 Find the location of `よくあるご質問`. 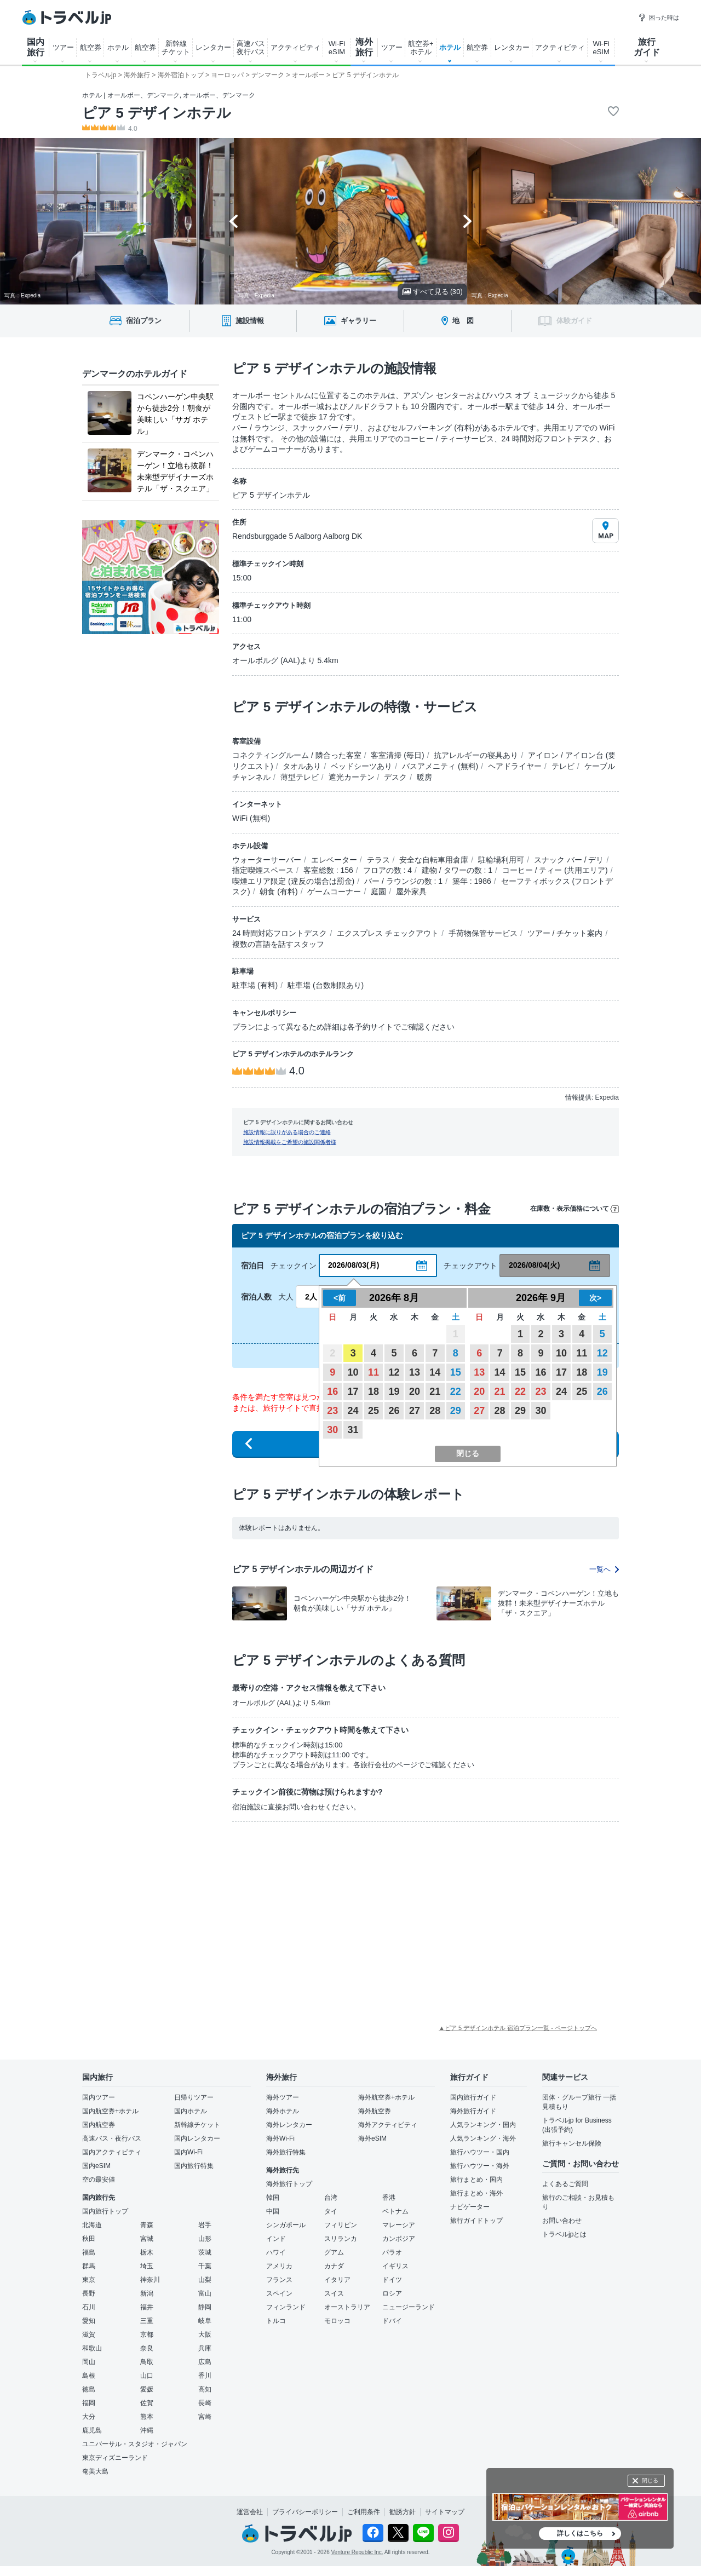

よくあるご質問 is located at coordinates (565, 2184).